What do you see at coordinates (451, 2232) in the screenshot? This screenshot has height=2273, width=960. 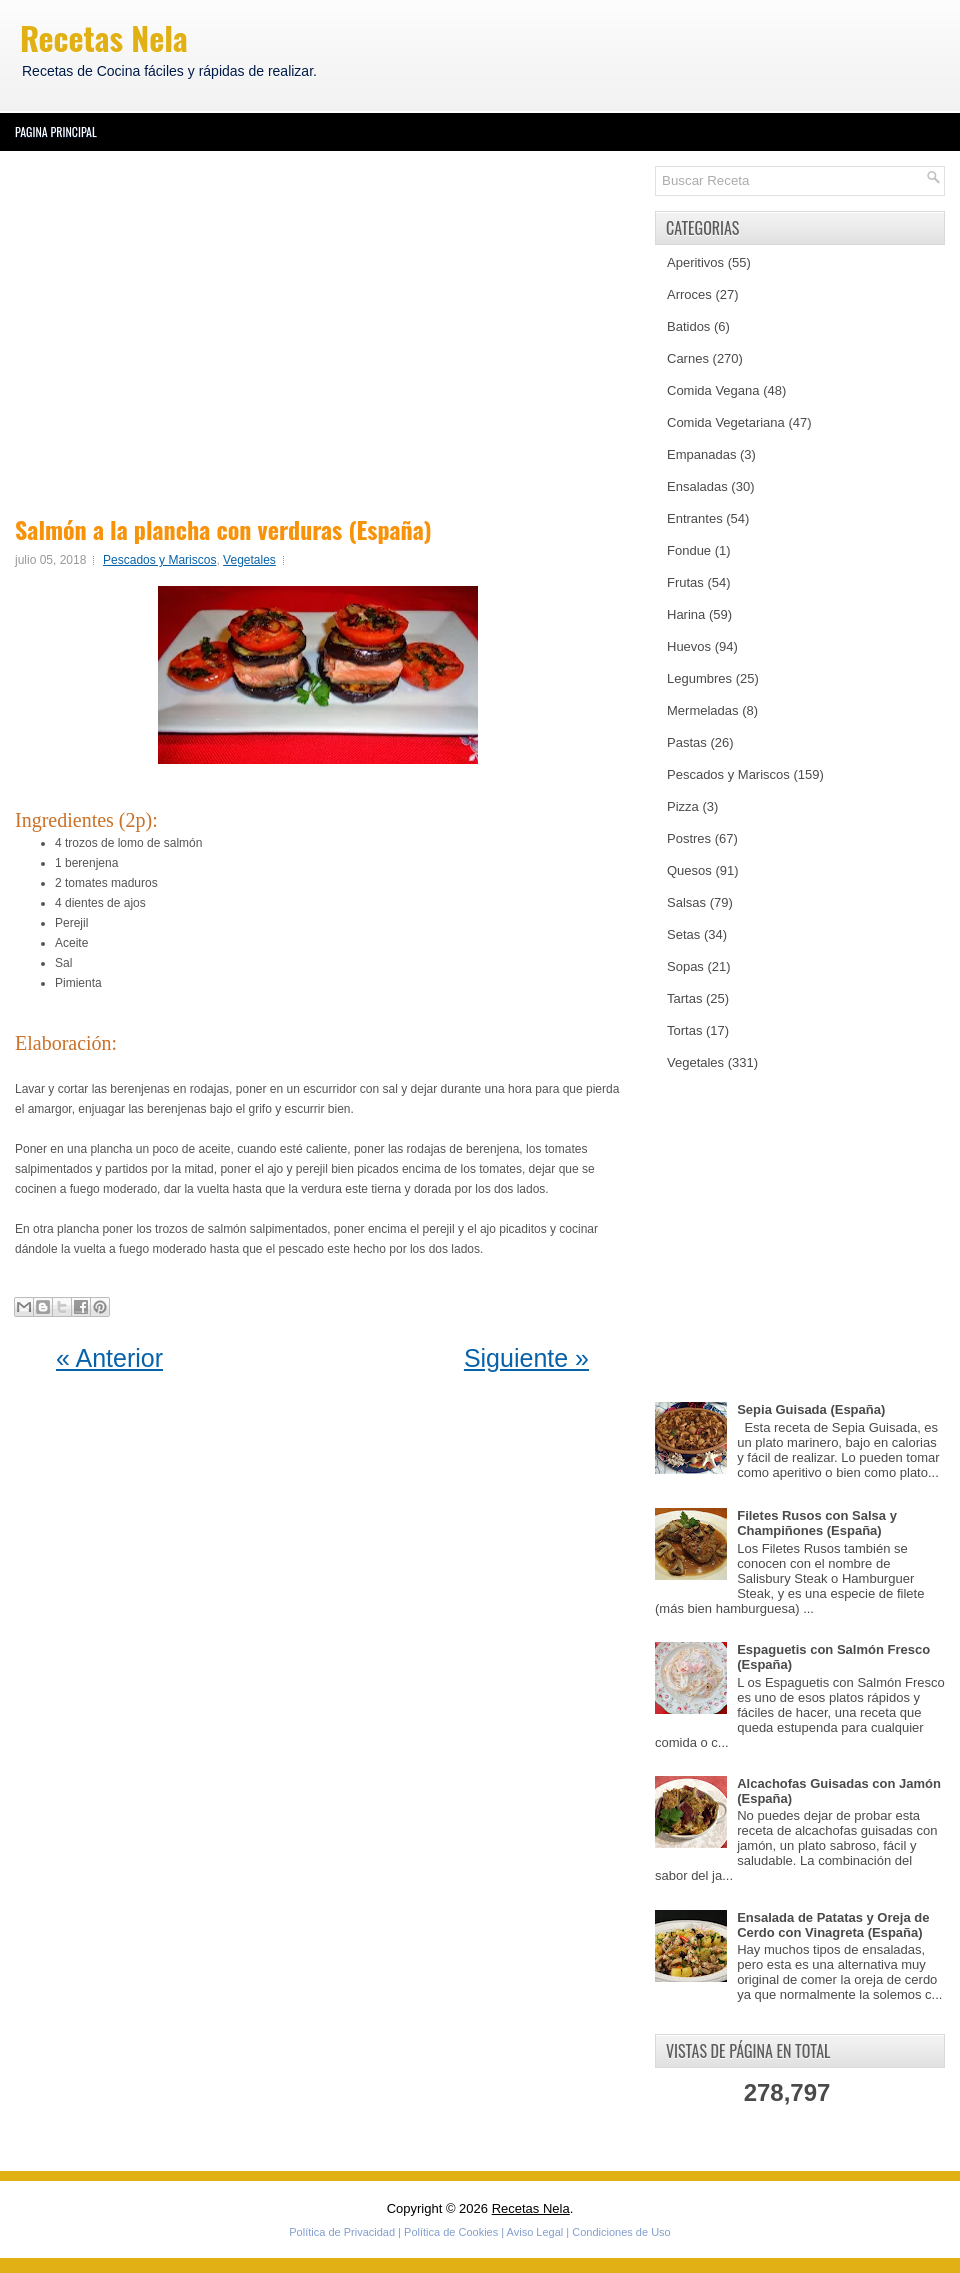 I see `Política de Cookies` at bounding box center [451, 2232].